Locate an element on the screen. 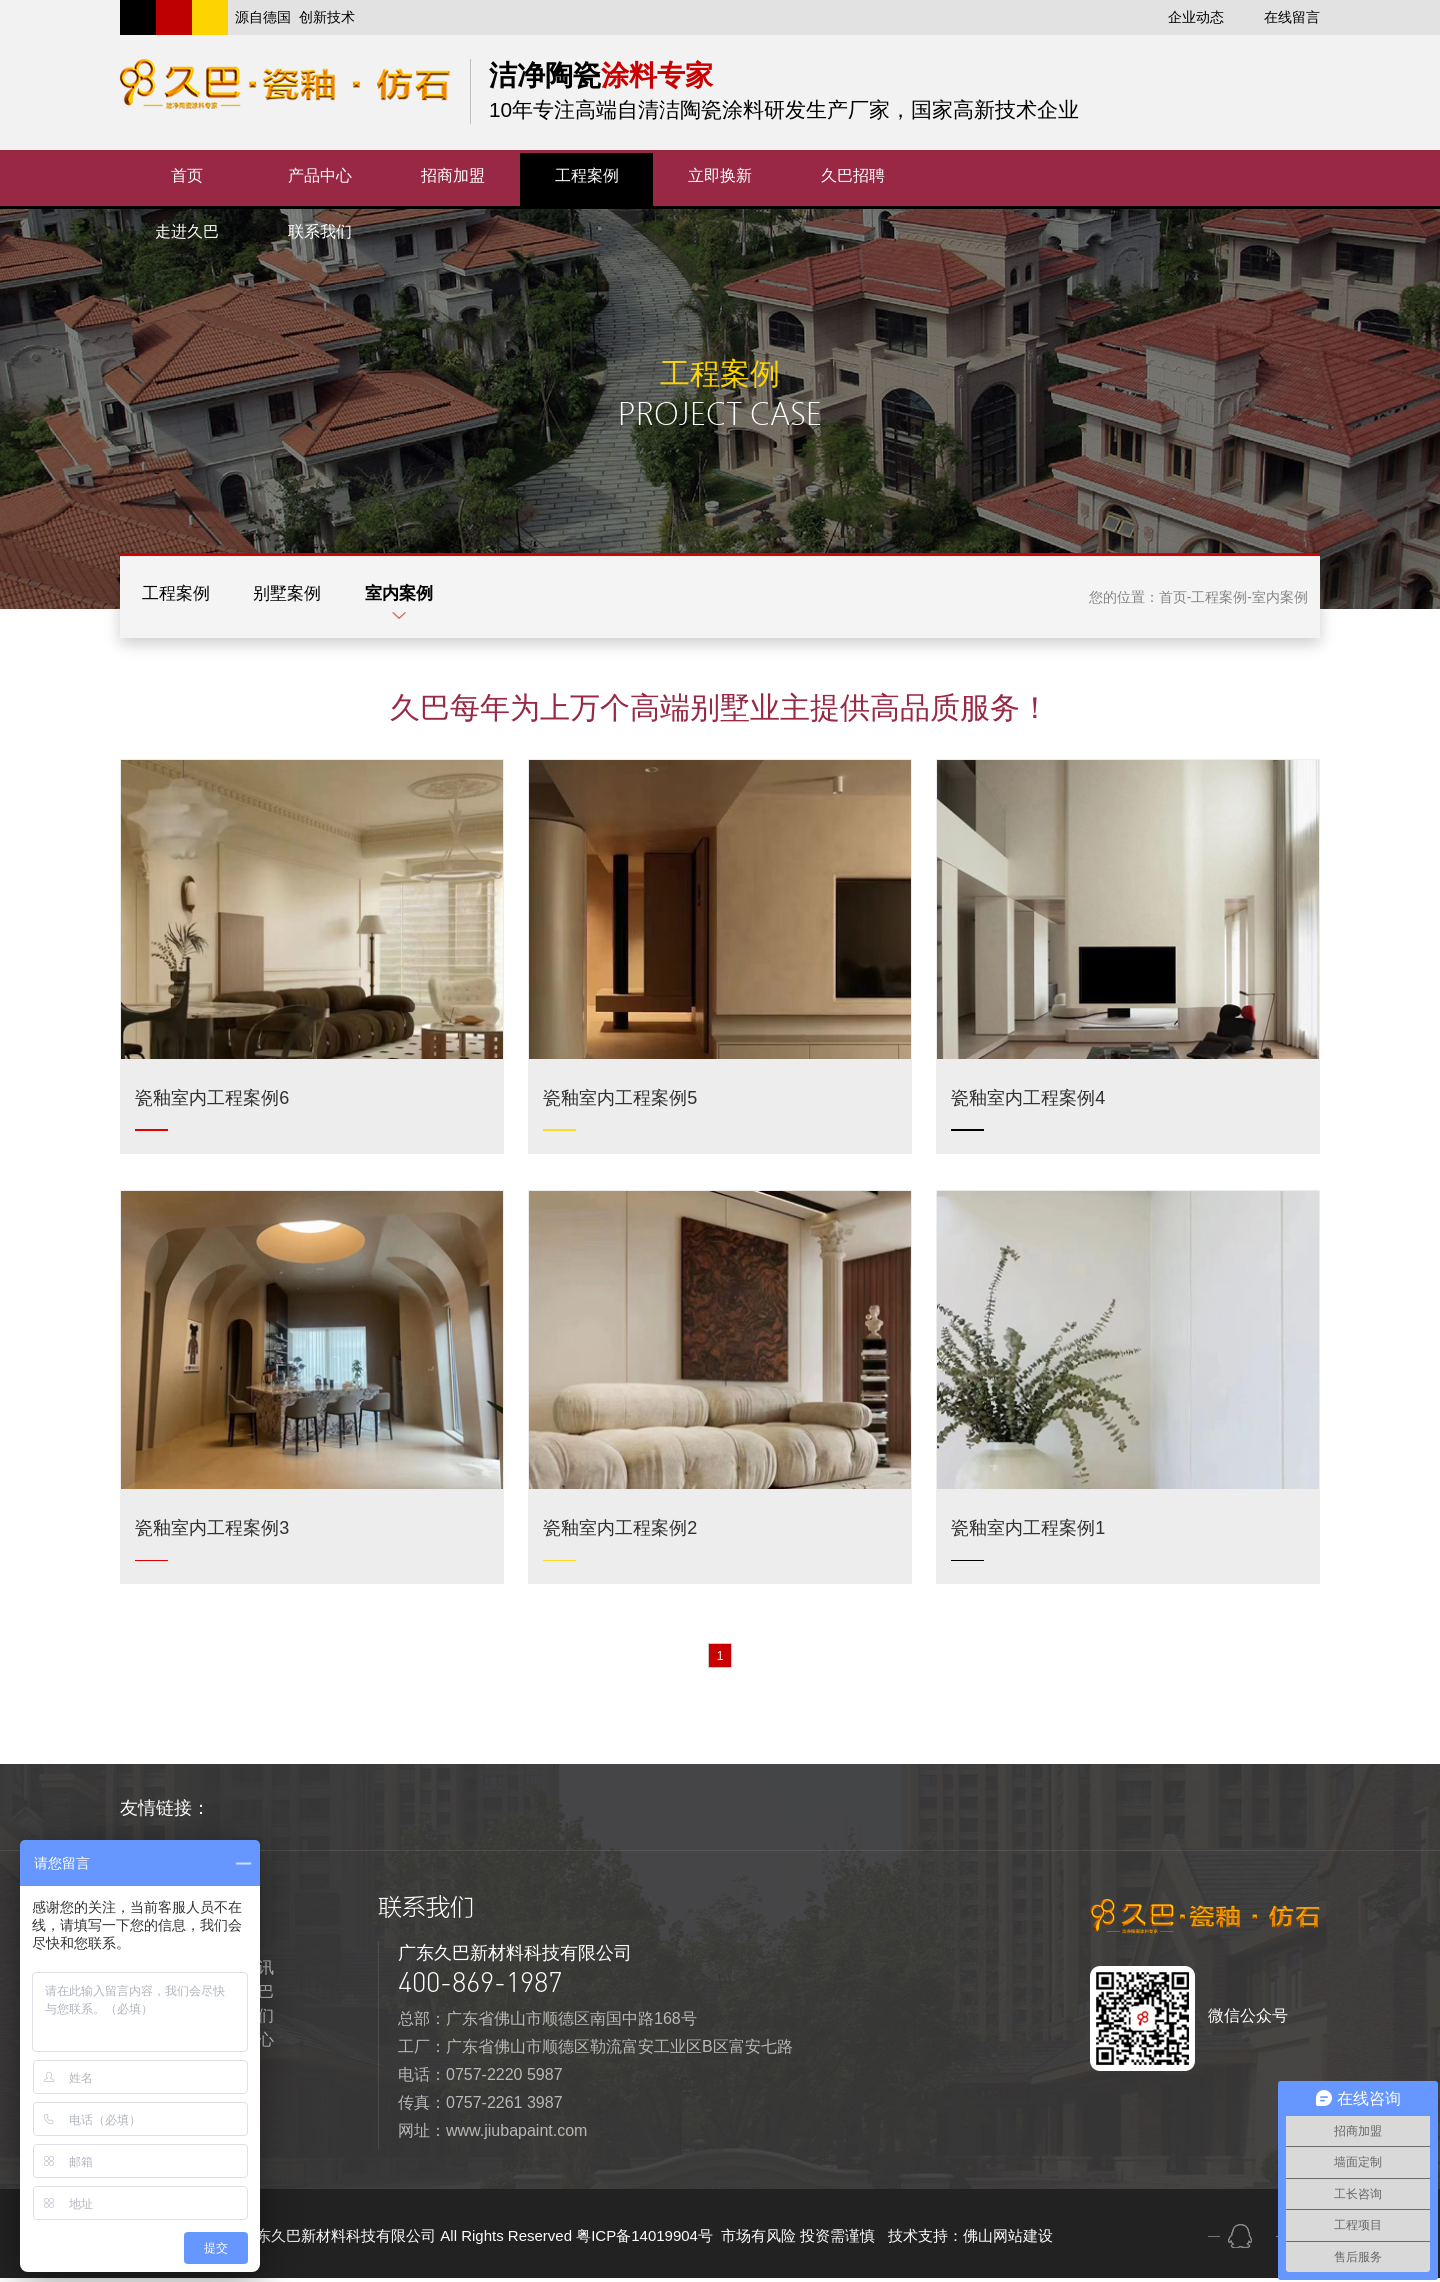  电话：0757-2220 5987 is located at coordinates (480, 2078).